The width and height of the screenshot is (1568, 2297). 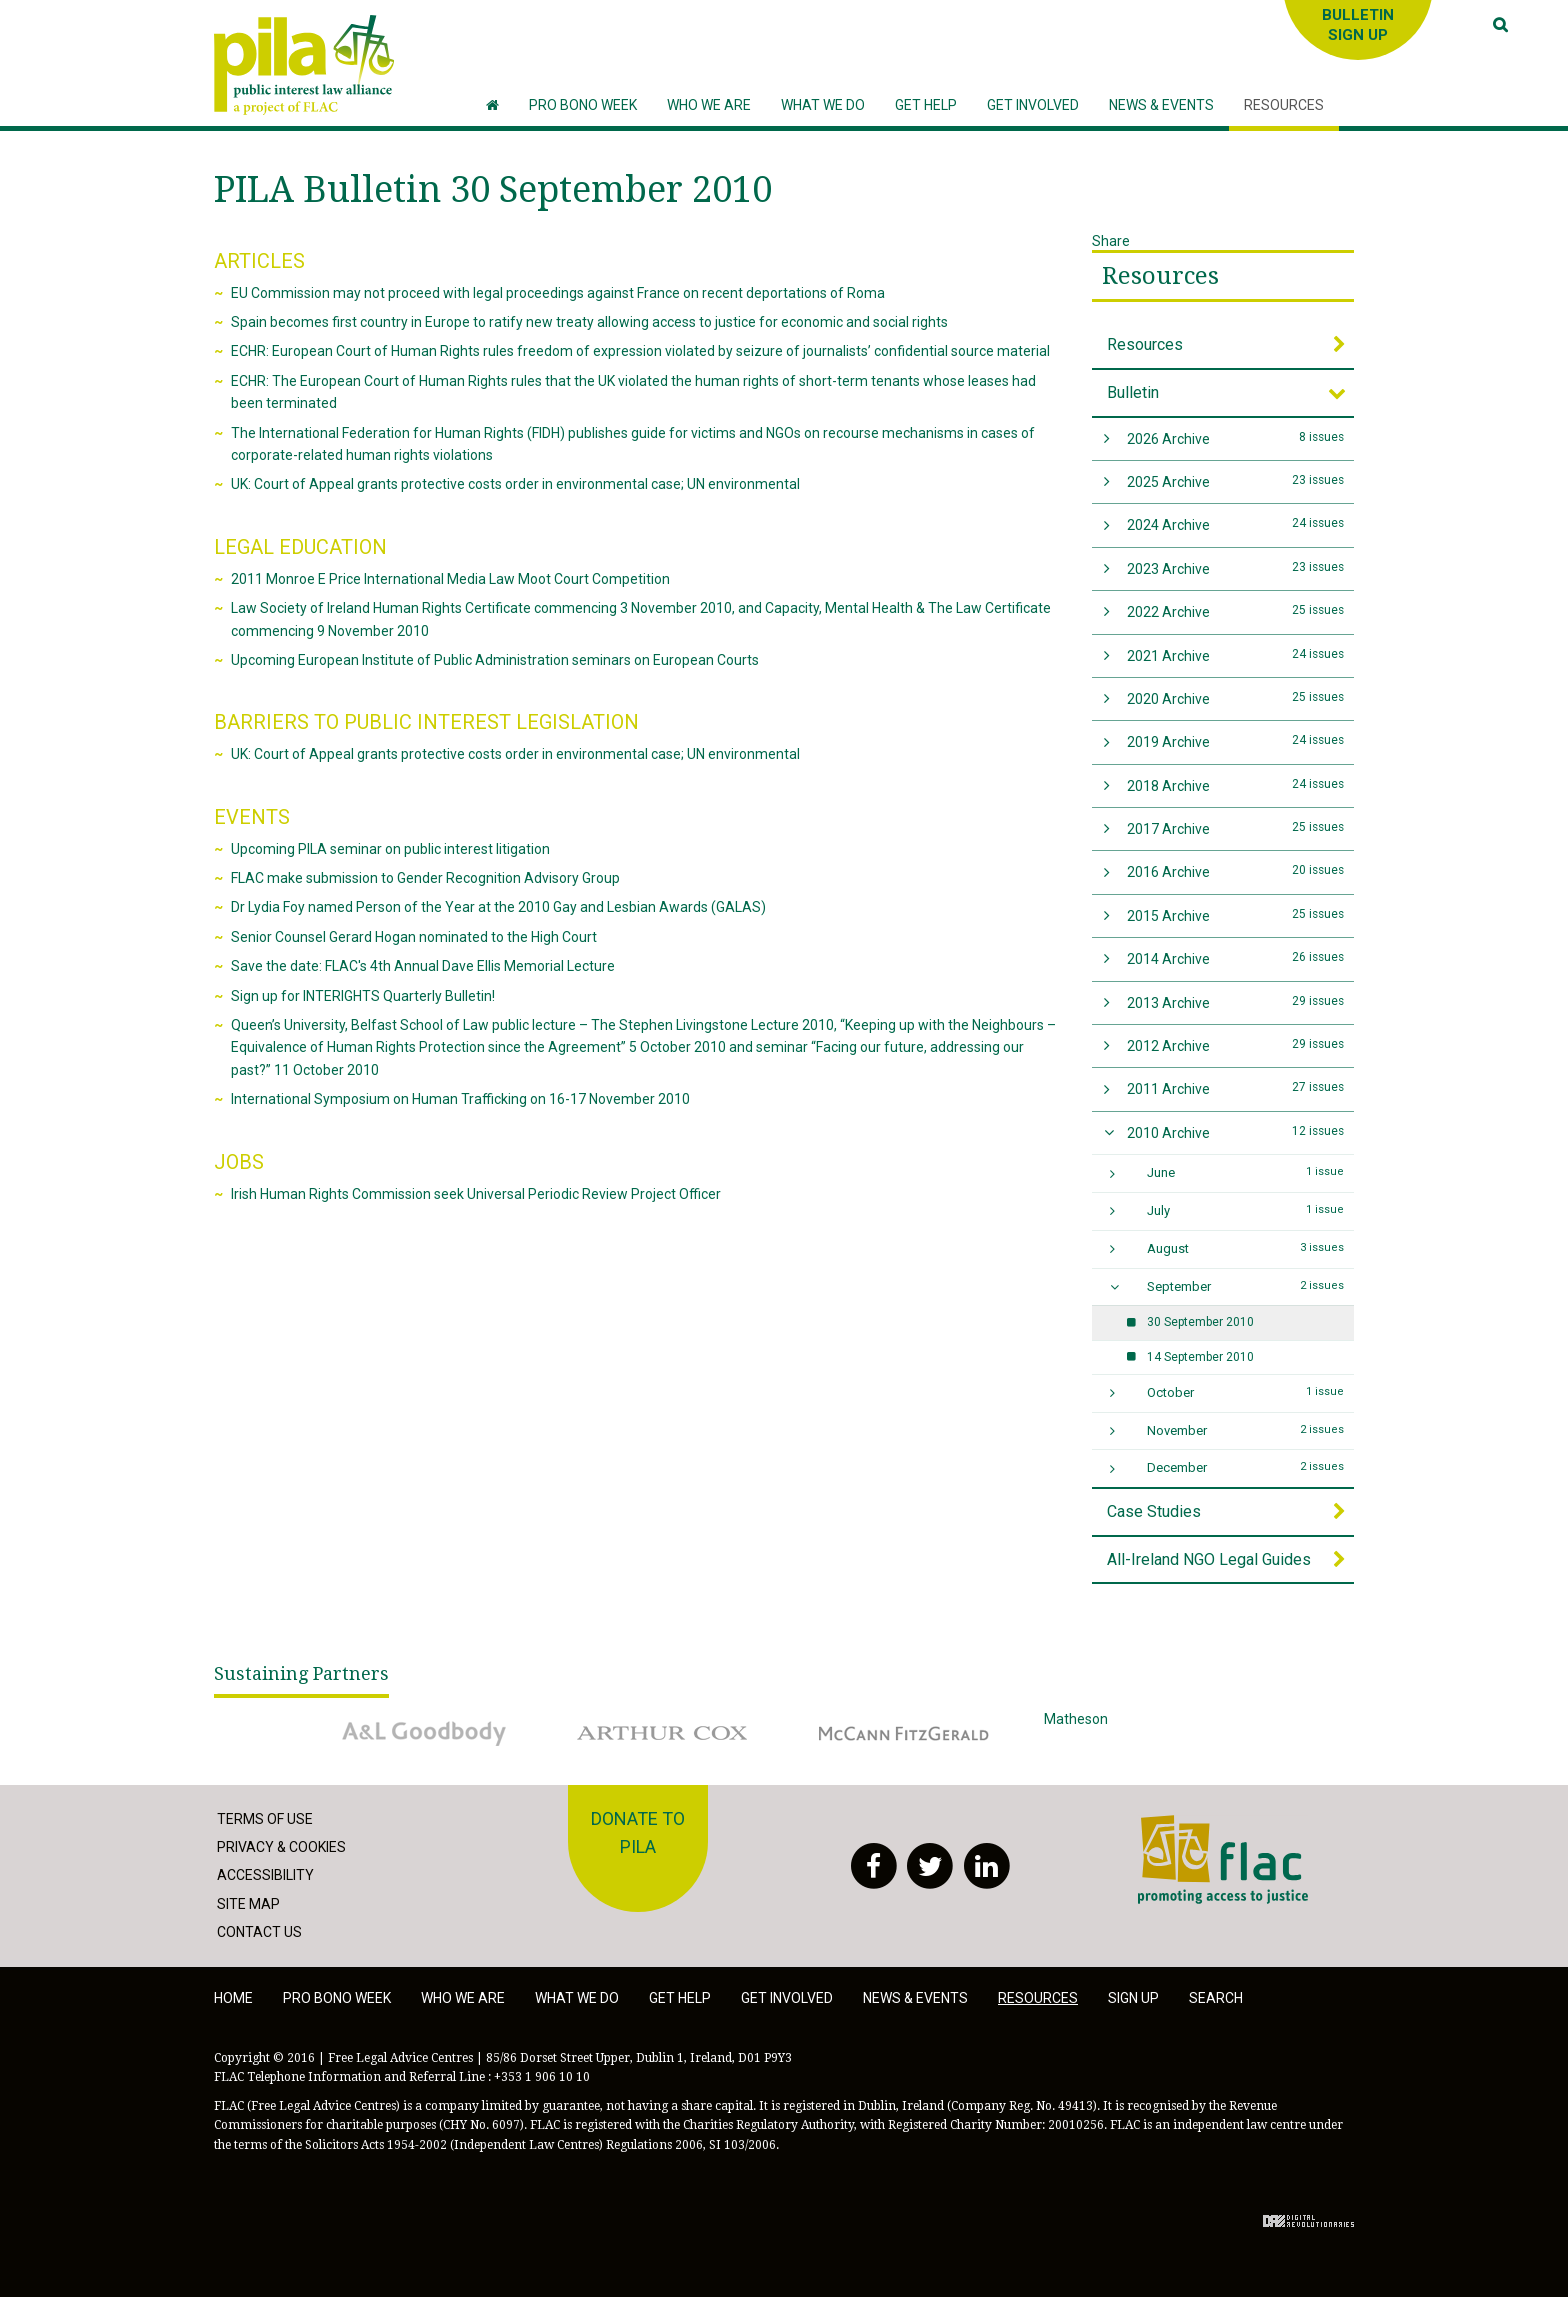 What do you see at coordinates (1223, 1860) in the screenshot?
I see `FLAC - Access to Justice` at bounding box center [1223, 1860].